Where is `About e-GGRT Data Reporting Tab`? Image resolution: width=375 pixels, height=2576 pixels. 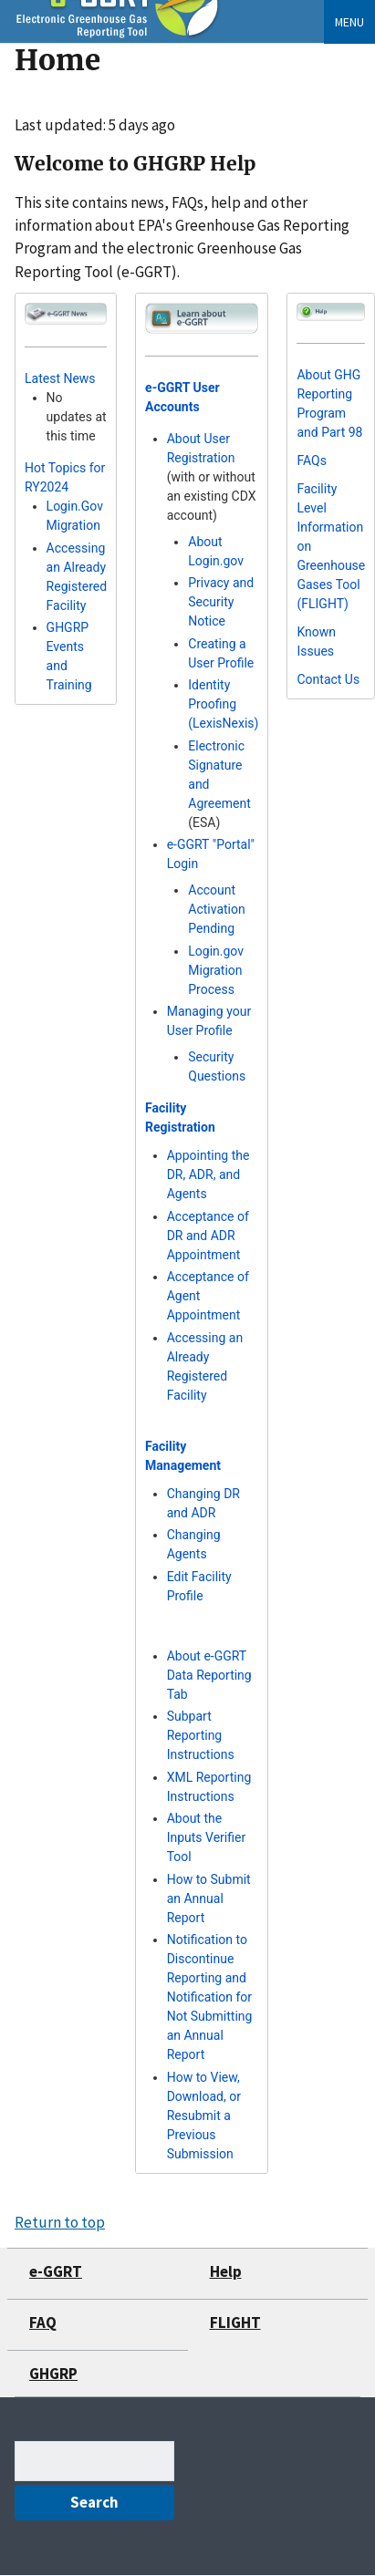
About e-GGRT Data Reporting Tab is located at coordinates (209, 1675).